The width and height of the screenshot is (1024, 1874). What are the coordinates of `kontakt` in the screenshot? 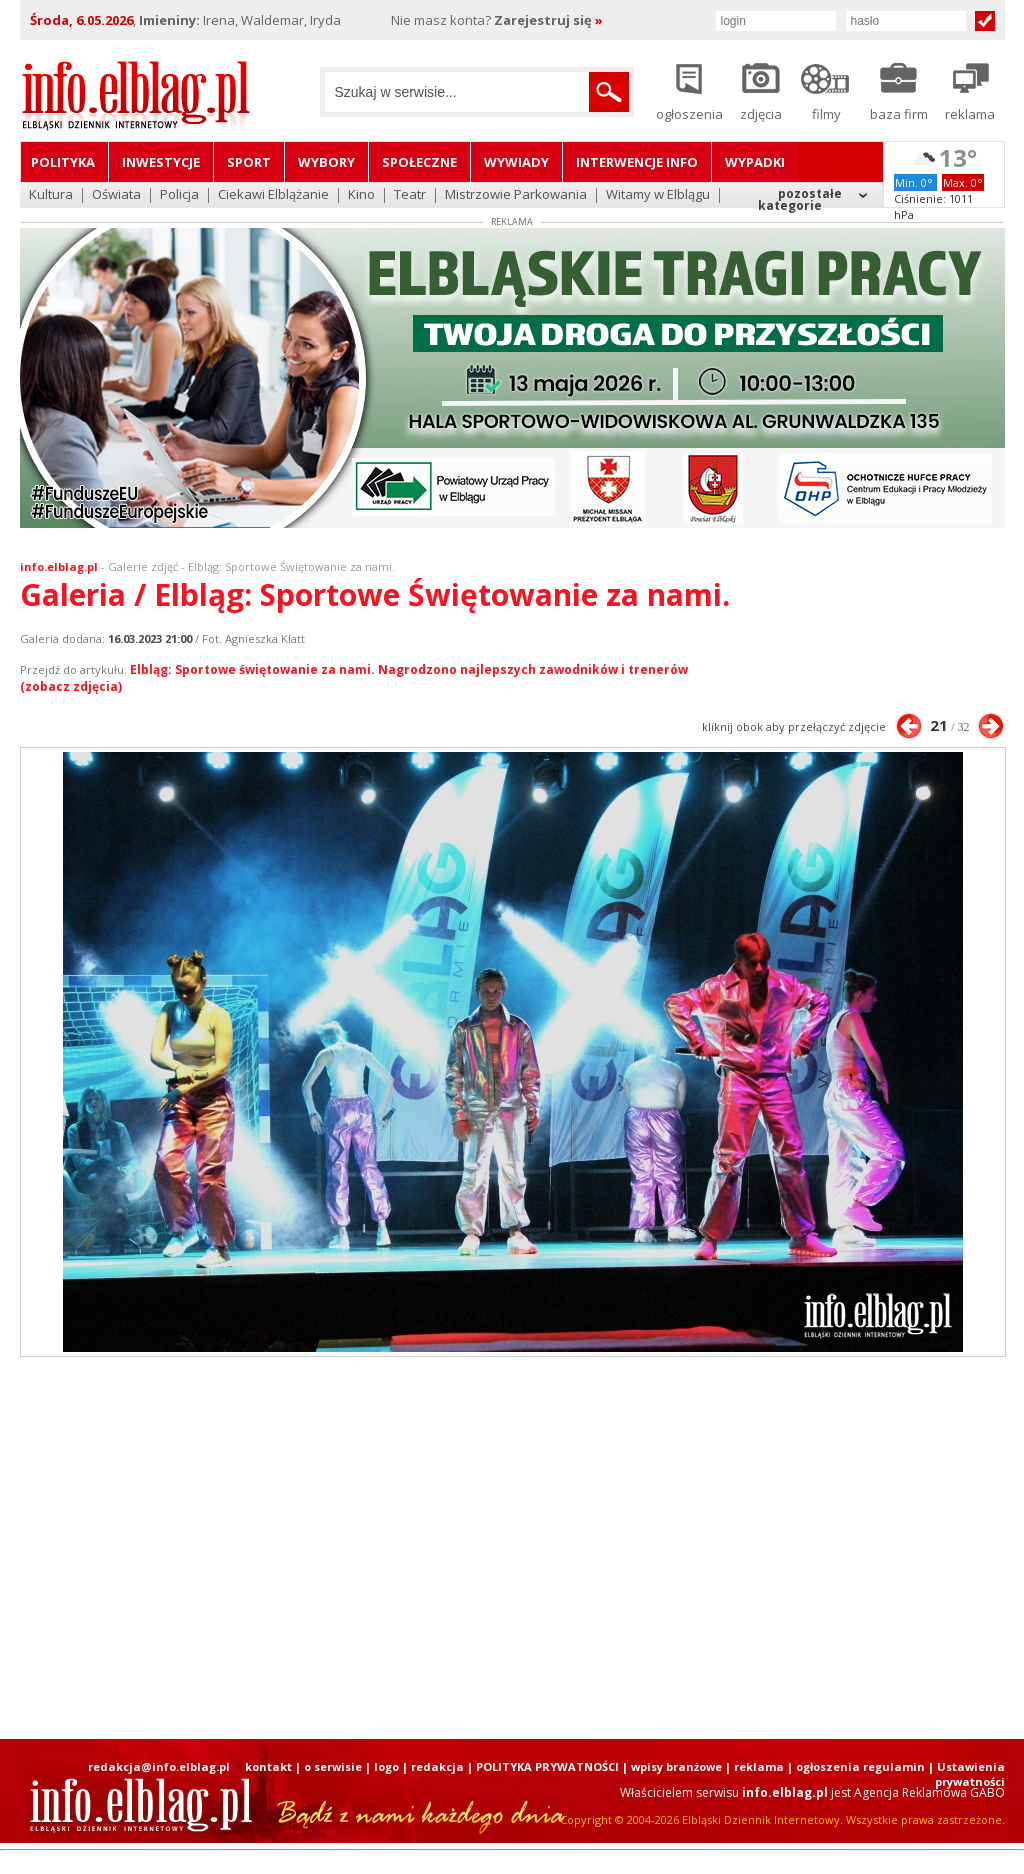 It's located at (268, 1766).